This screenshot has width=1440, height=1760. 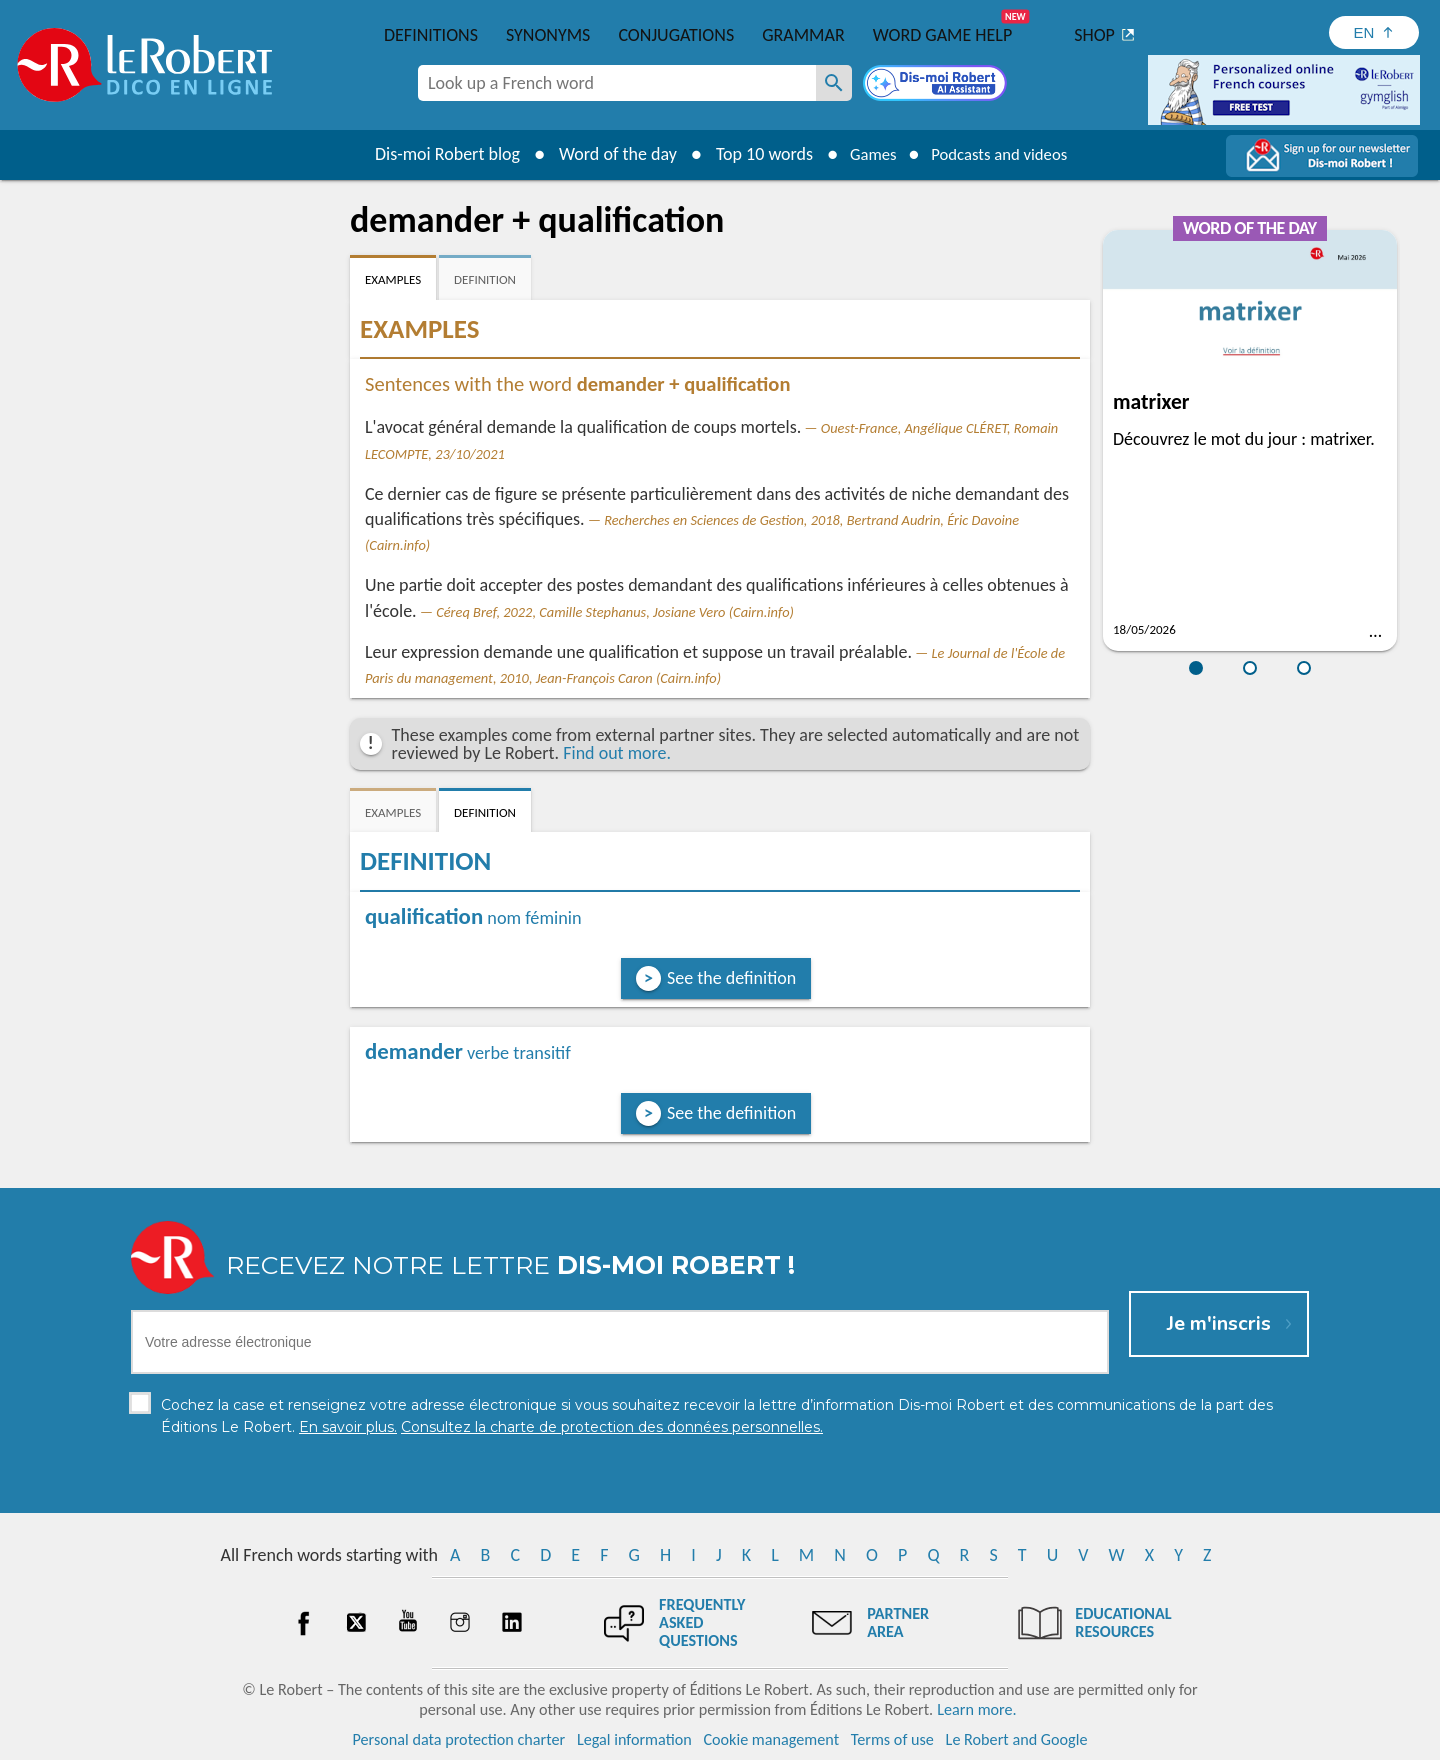 What do you see at coordinates (615, 612) in the screenshot?
I see `Céreq Bref, 2022, Camille Stephanus, Josiane Vero (Cairn.info)` at bounding box center [615, 612].